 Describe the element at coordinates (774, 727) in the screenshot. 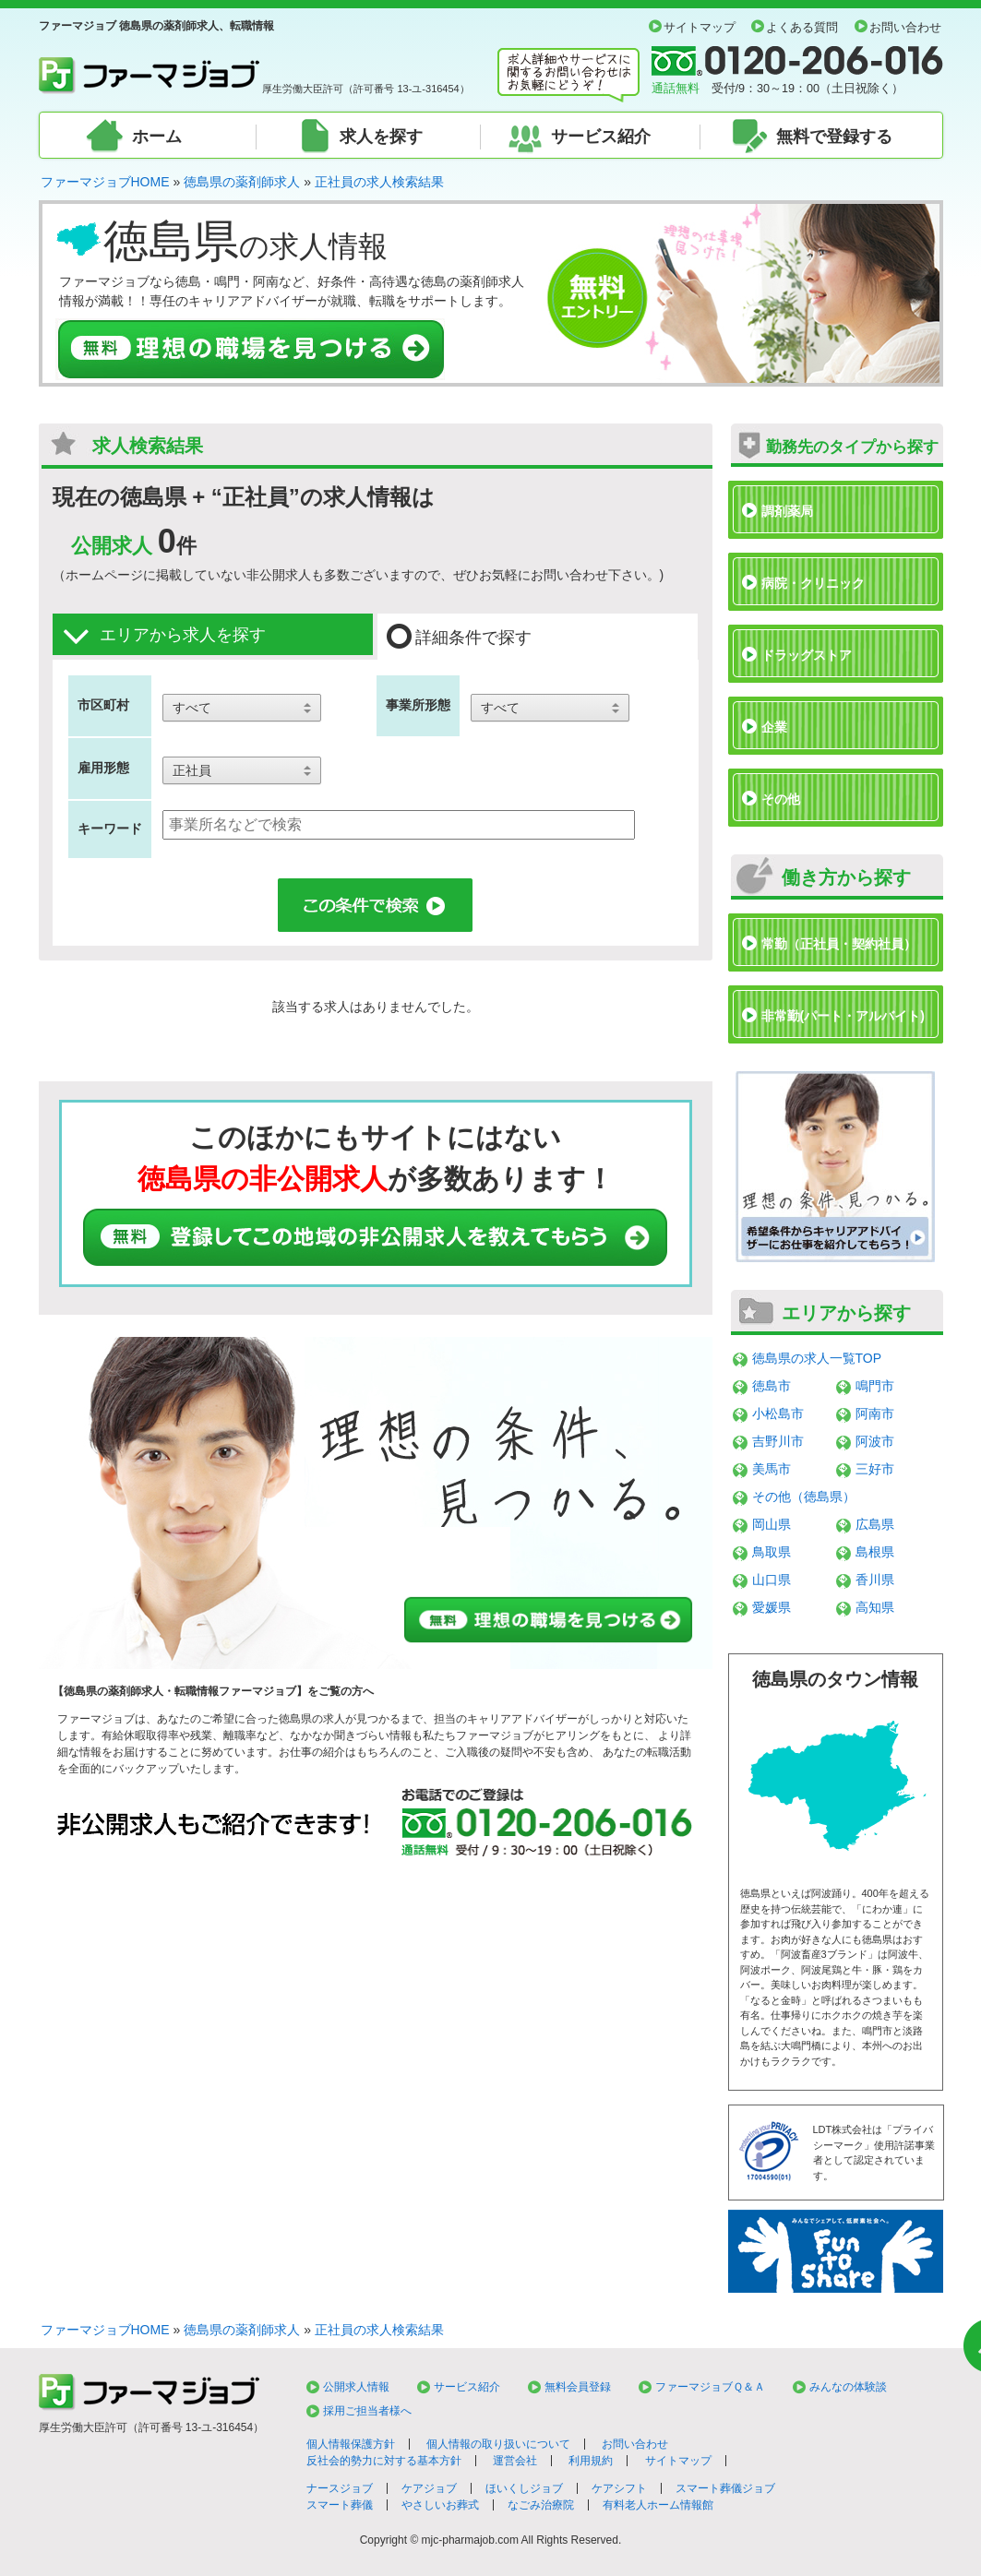

I see `企業` at that location.